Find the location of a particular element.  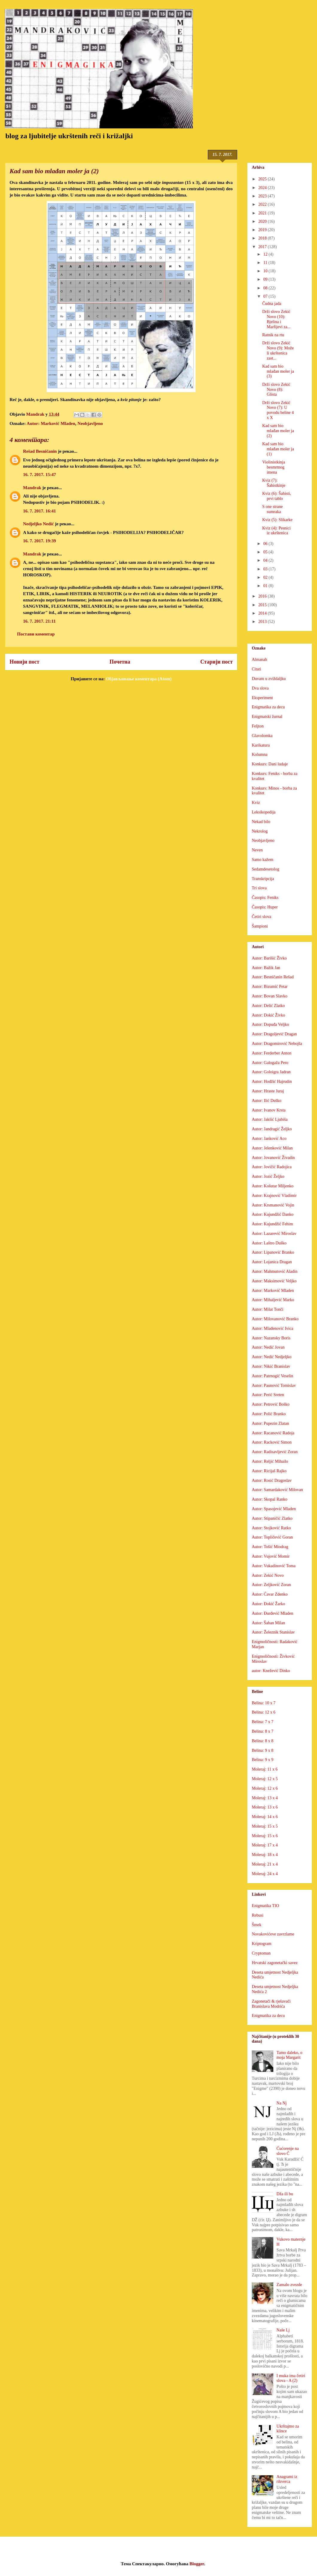

Autor: Milovanović Branko is located at coordinates (275, 1319).